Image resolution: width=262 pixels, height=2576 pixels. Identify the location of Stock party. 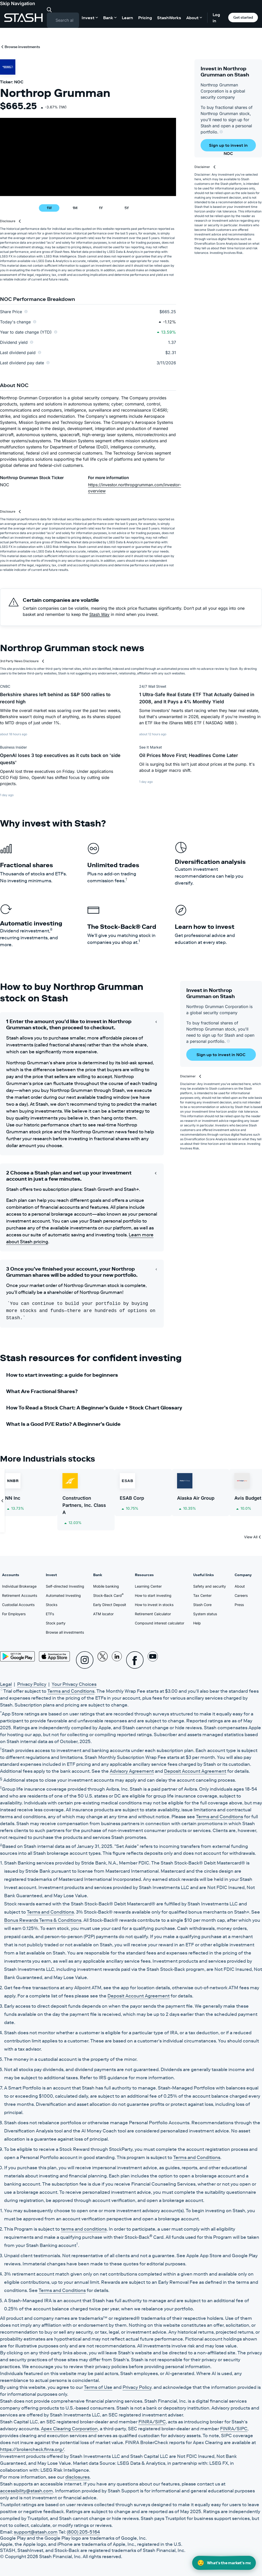
(56, 1623).